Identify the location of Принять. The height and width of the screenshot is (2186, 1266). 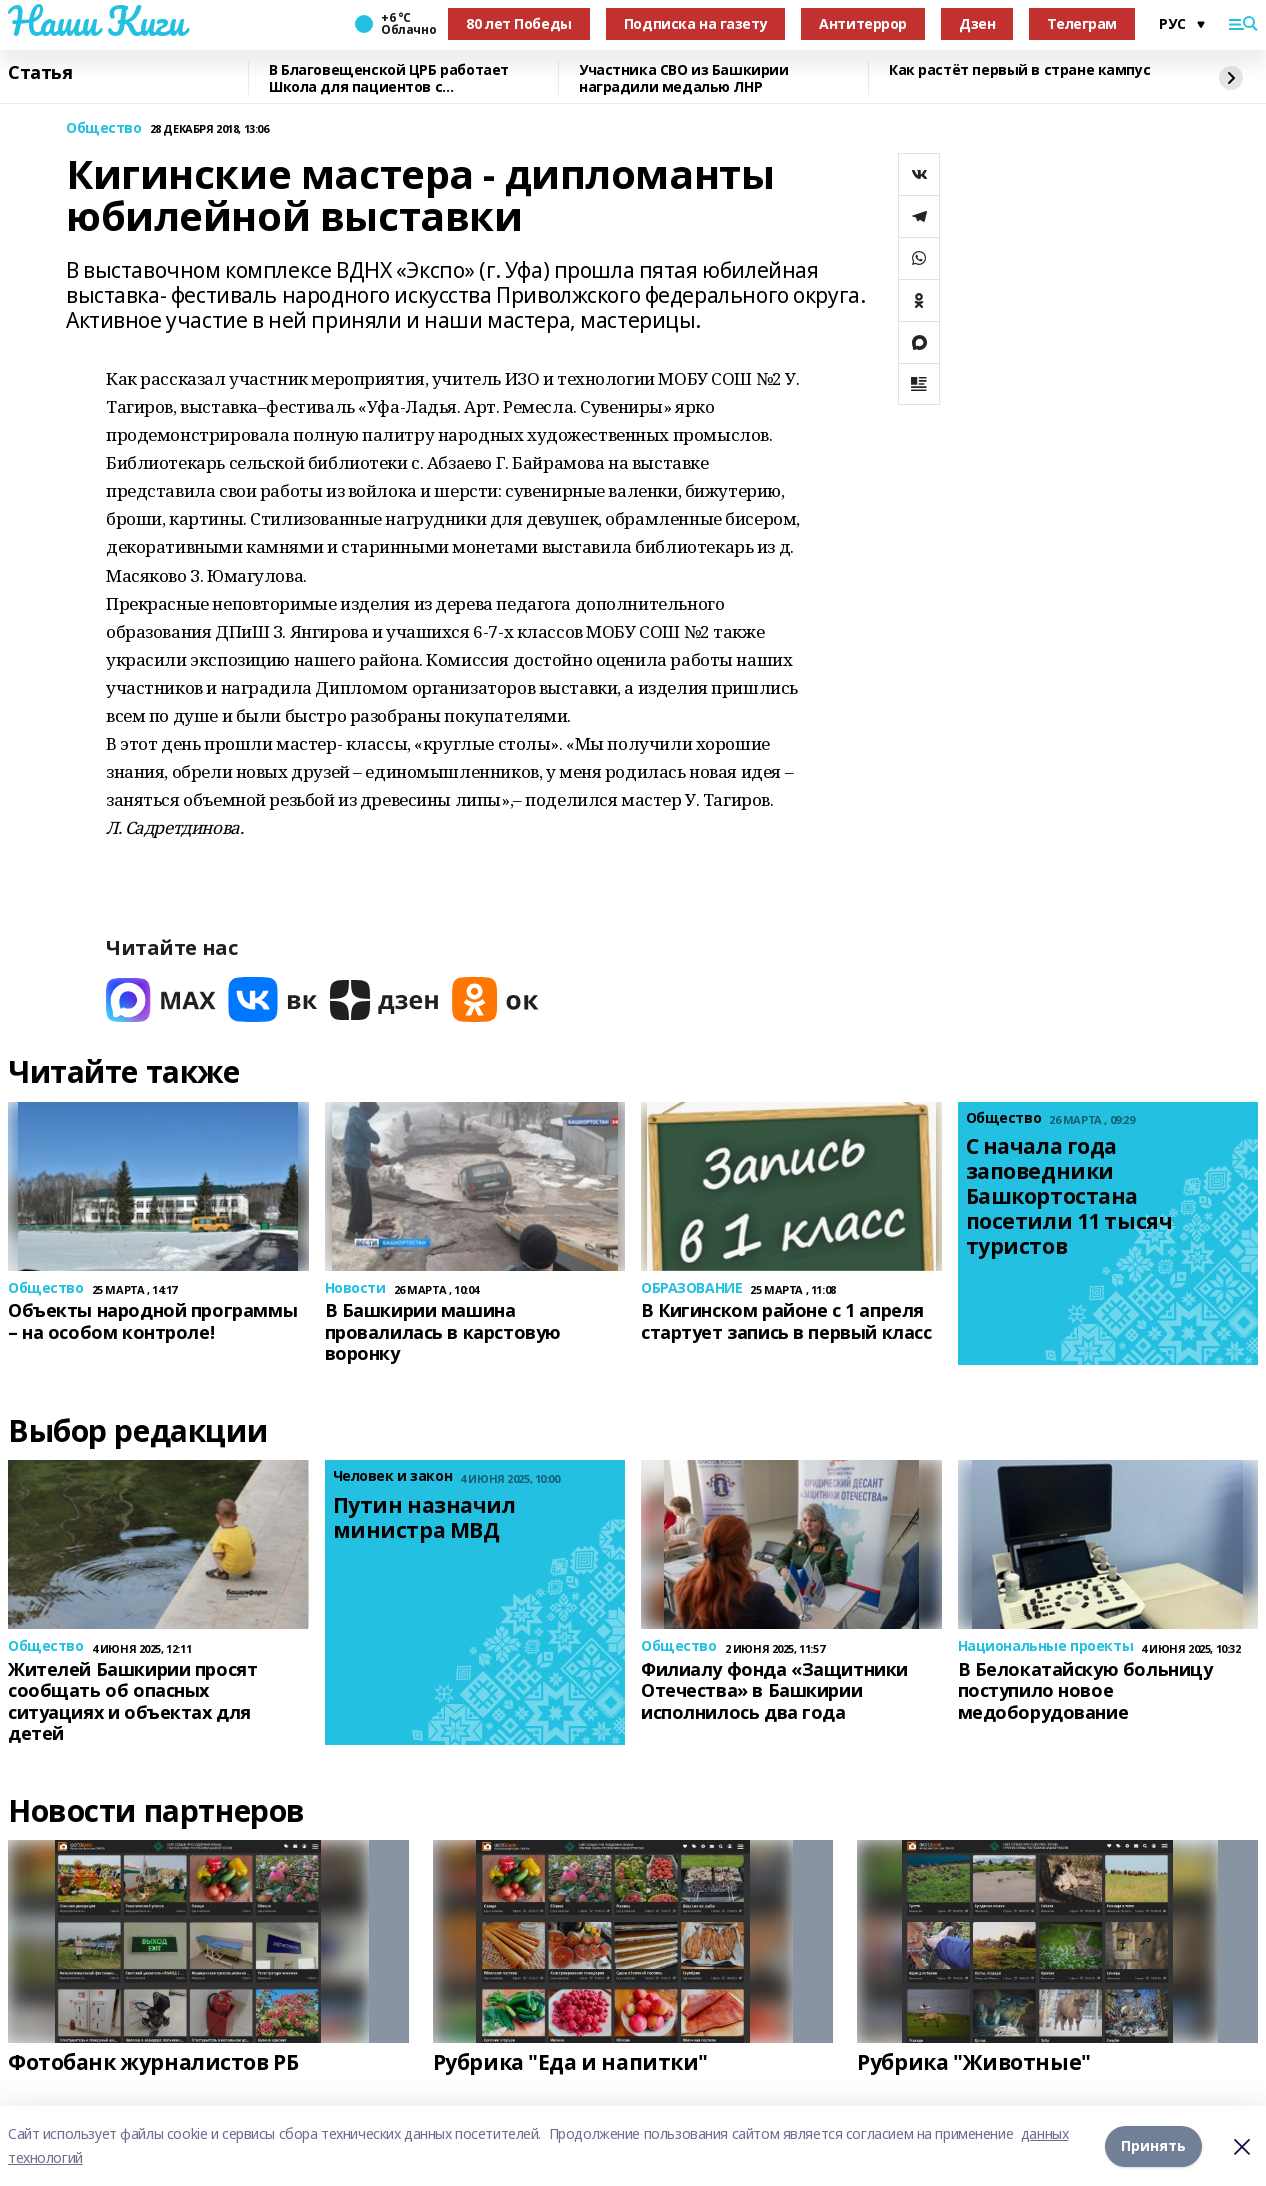
(1153, 2145).